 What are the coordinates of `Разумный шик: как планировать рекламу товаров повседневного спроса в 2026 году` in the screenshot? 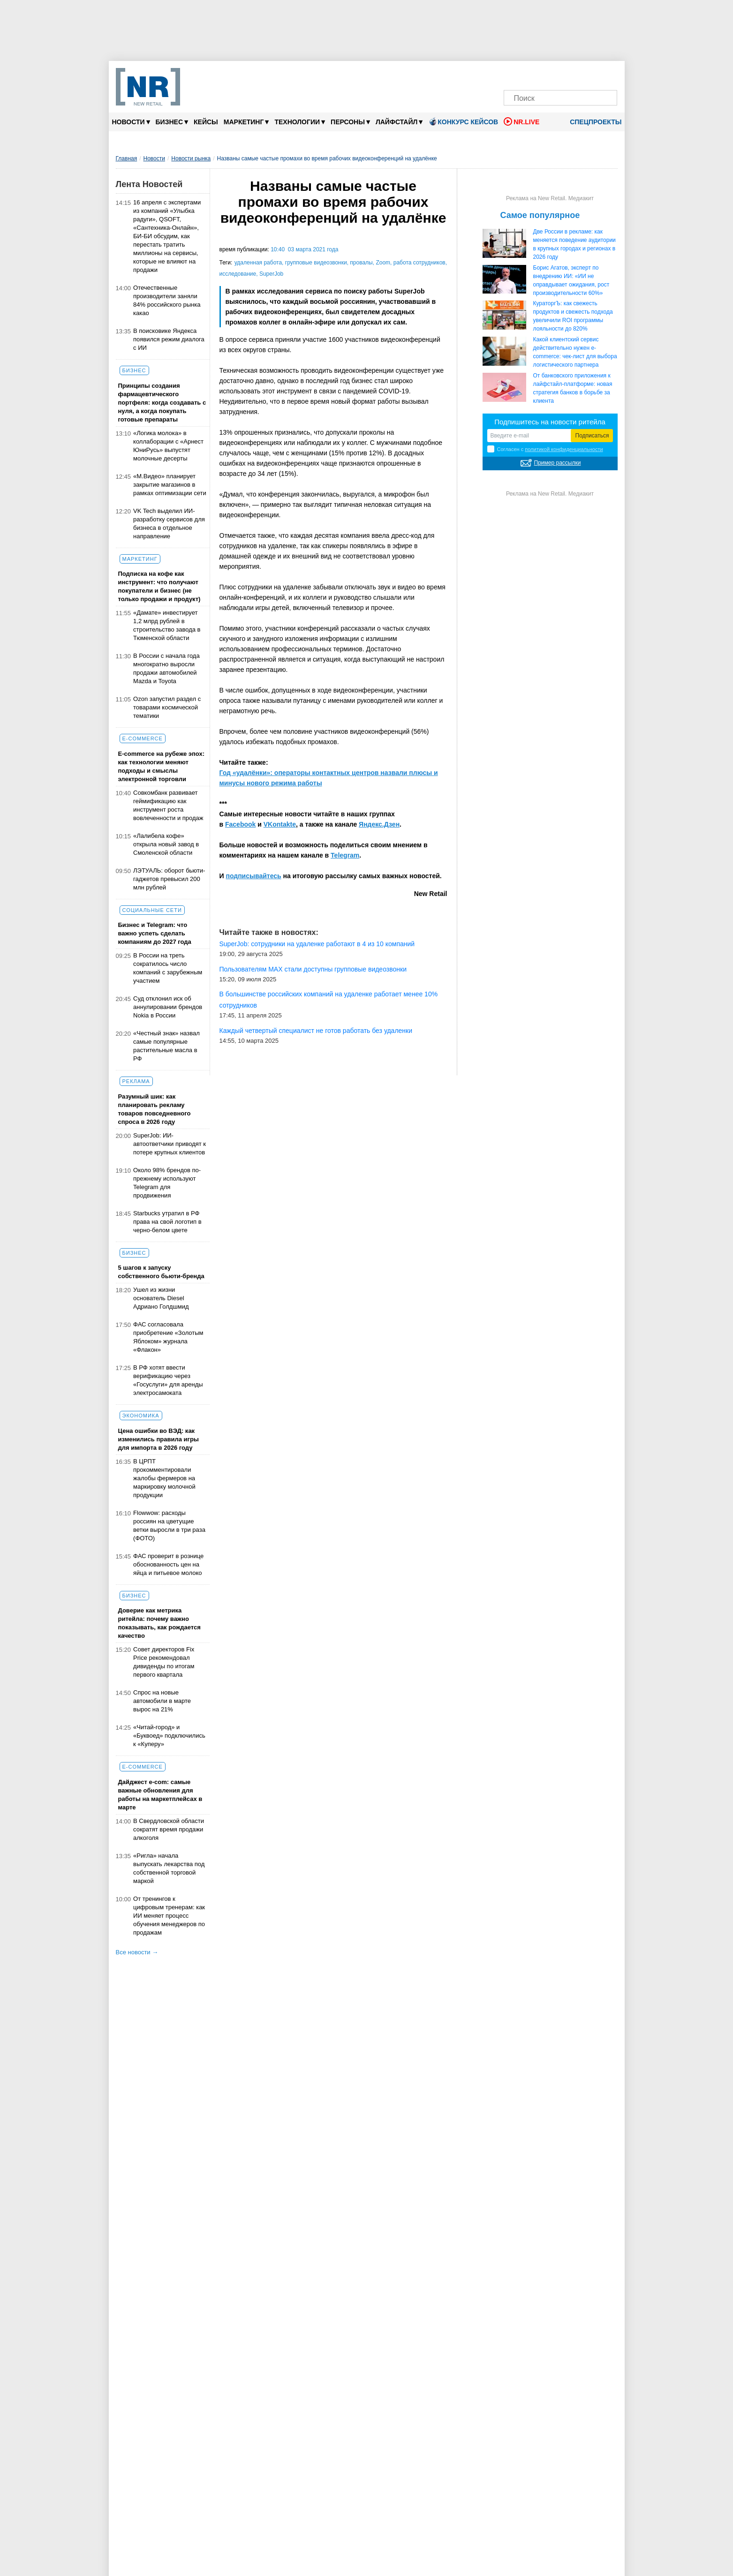 It's located at (154, 1109).